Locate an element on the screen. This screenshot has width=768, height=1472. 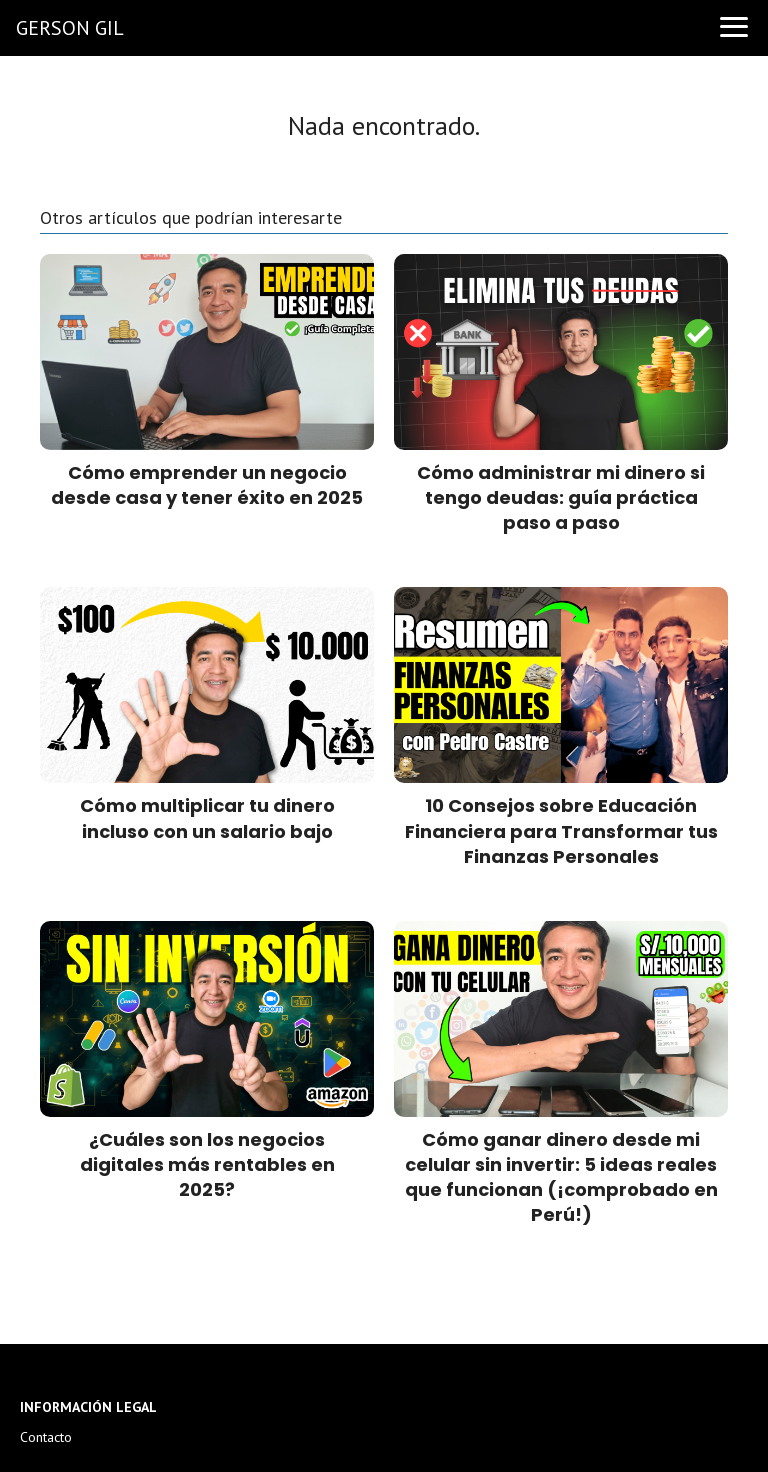
Contacto is located at coordinates (46, 1437).